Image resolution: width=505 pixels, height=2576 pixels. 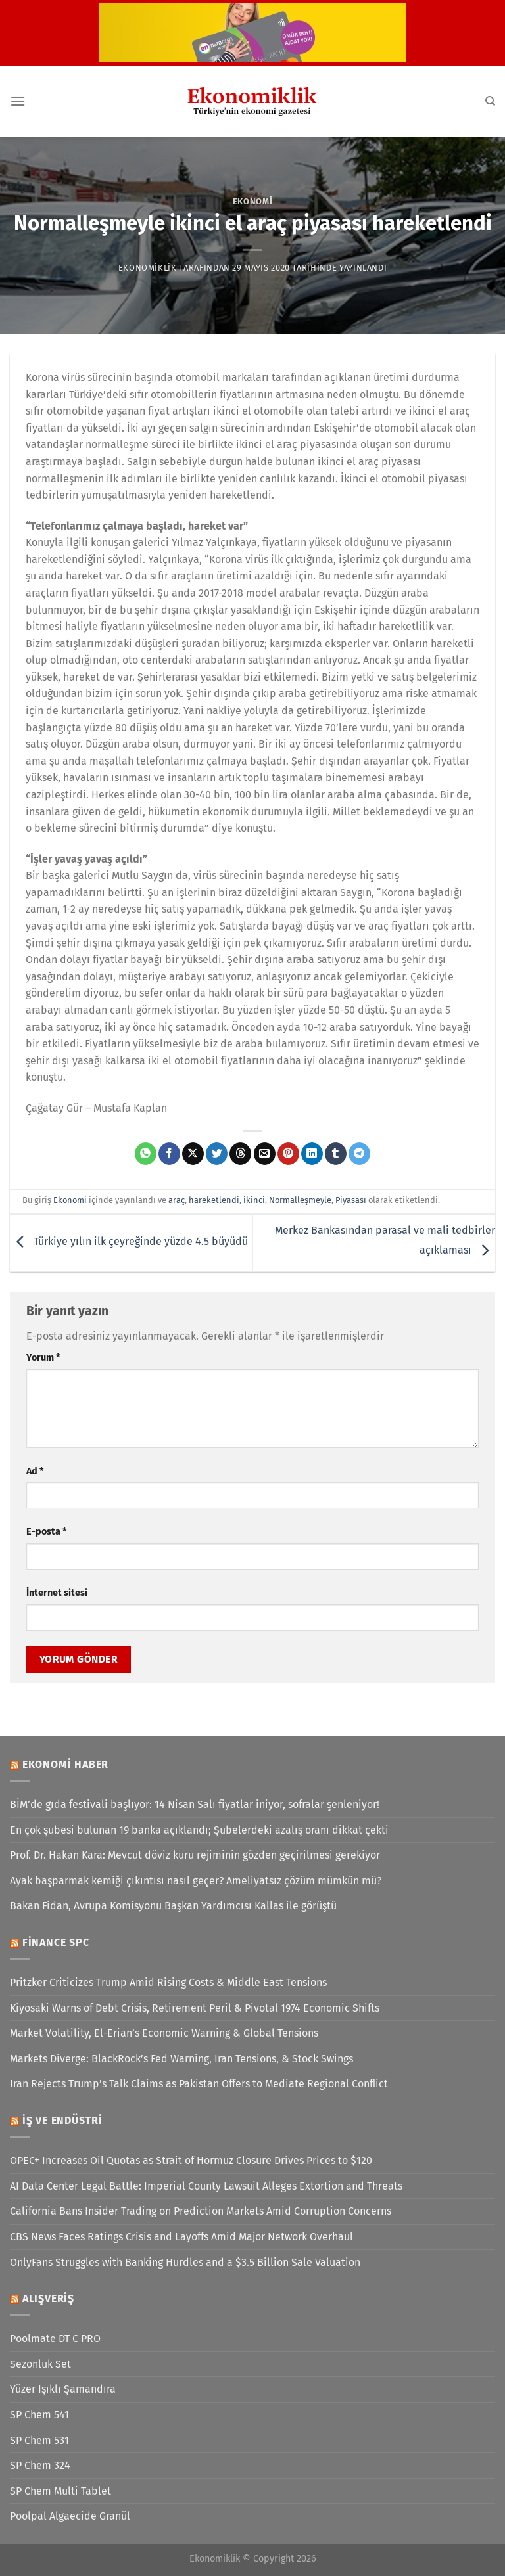 I want to click on Bakan Fidan, Avrupa Komisyonu Başkan Yardımcısı Kallas ile görüştü, so click(x=173, y=1905).